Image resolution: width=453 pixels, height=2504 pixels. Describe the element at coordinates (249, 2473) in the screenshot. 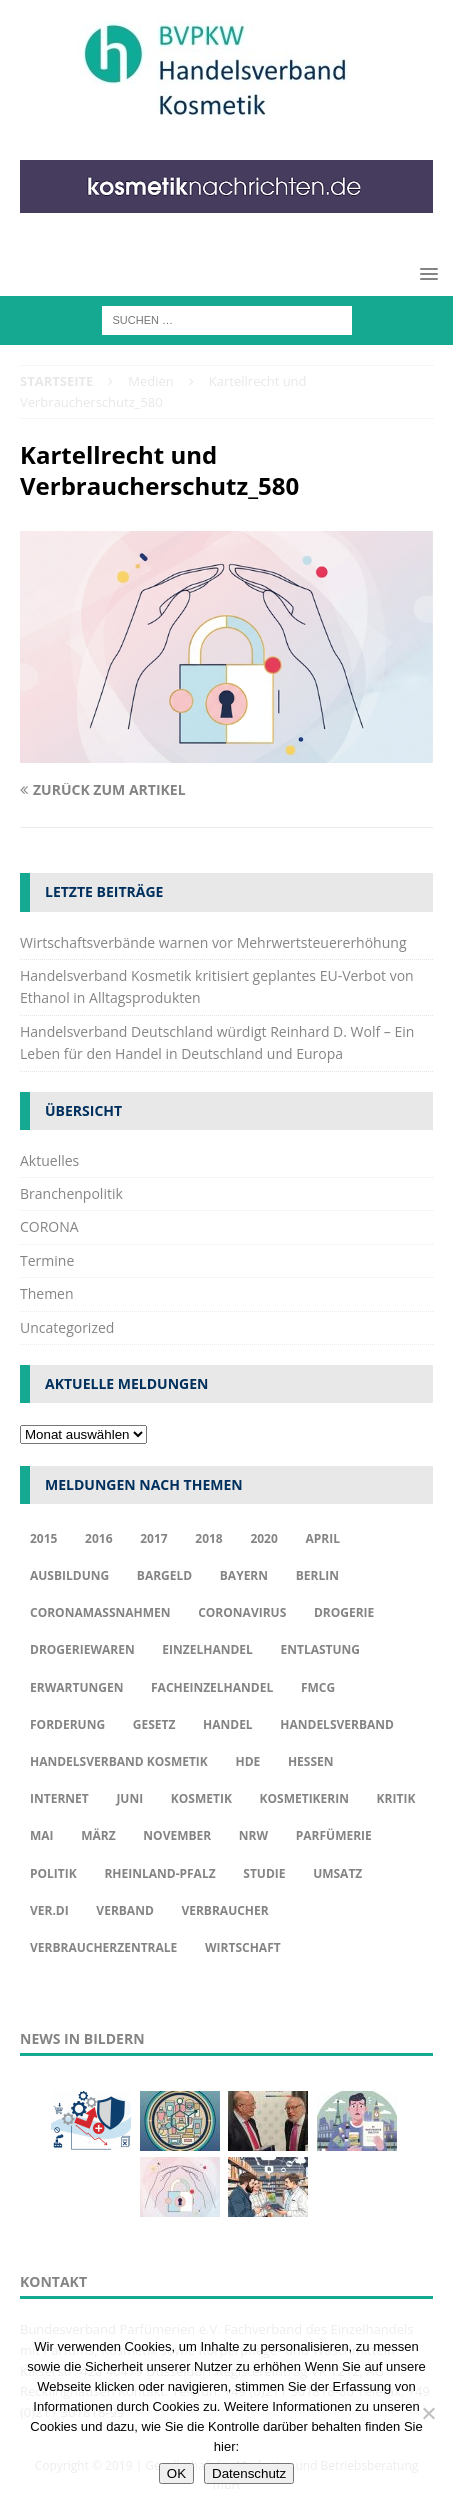

I see `Datenschutz` at that location.